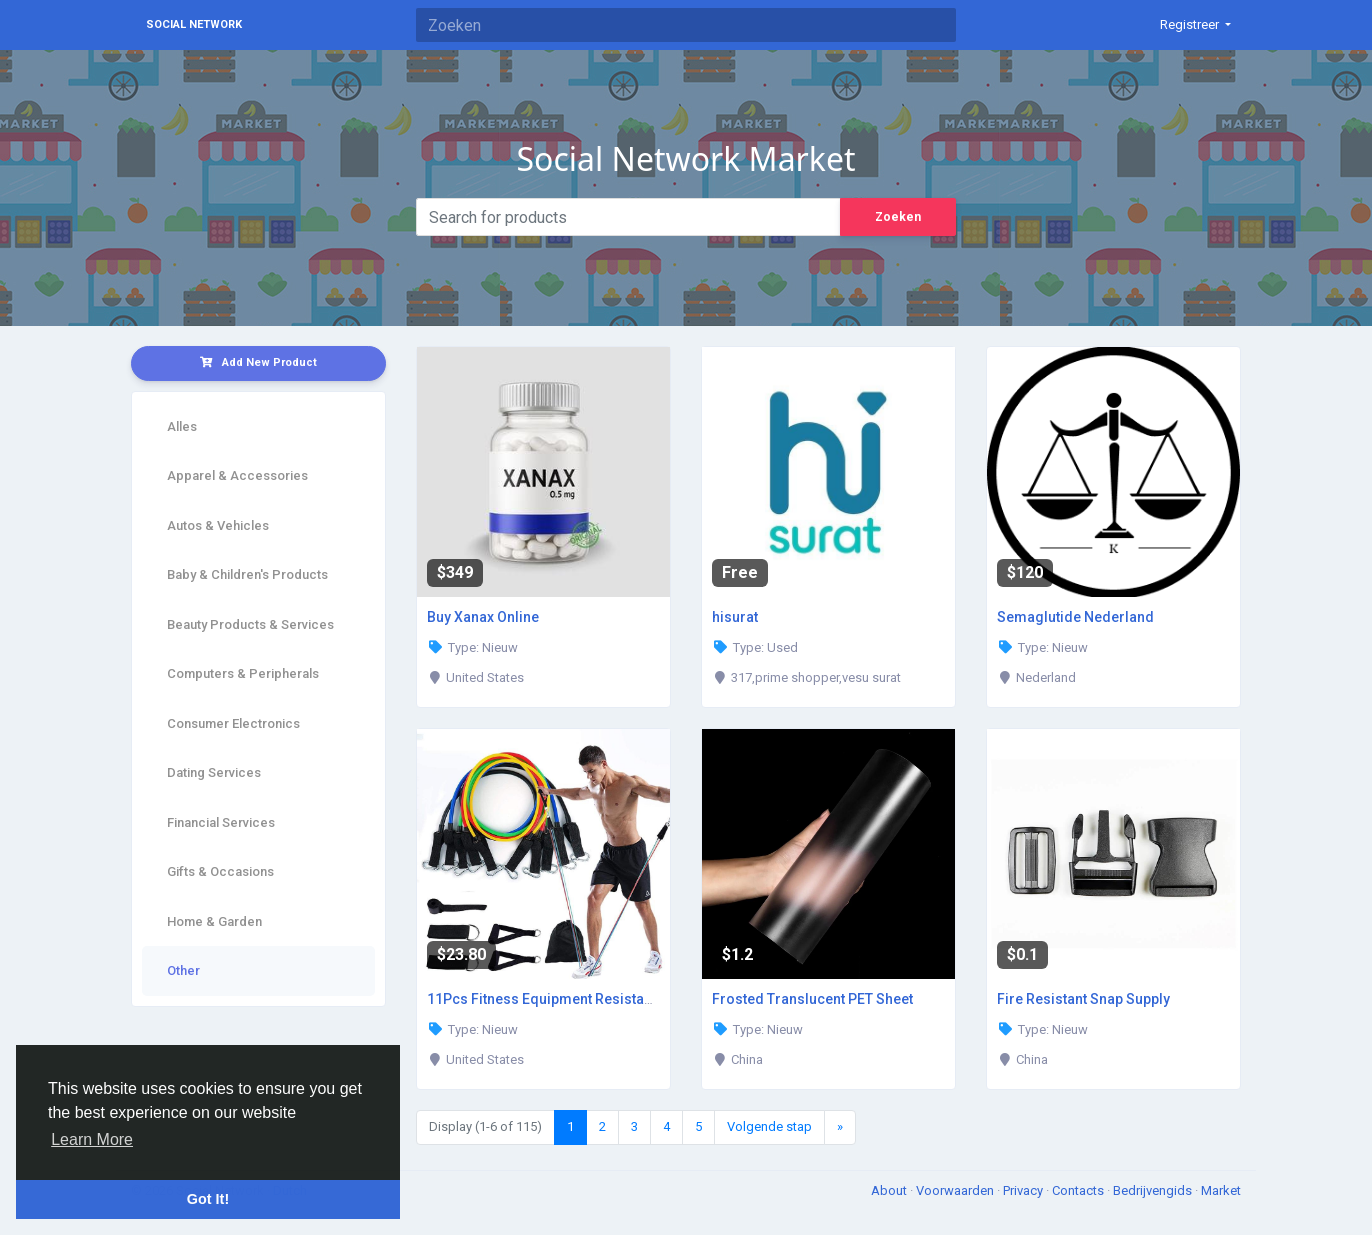 Image resolution: width=1372 pixels, height=1235 pixels. Describe the element at coordinates (243, 673) in the screenshot. I see `Computers & Peripherals` at that location.